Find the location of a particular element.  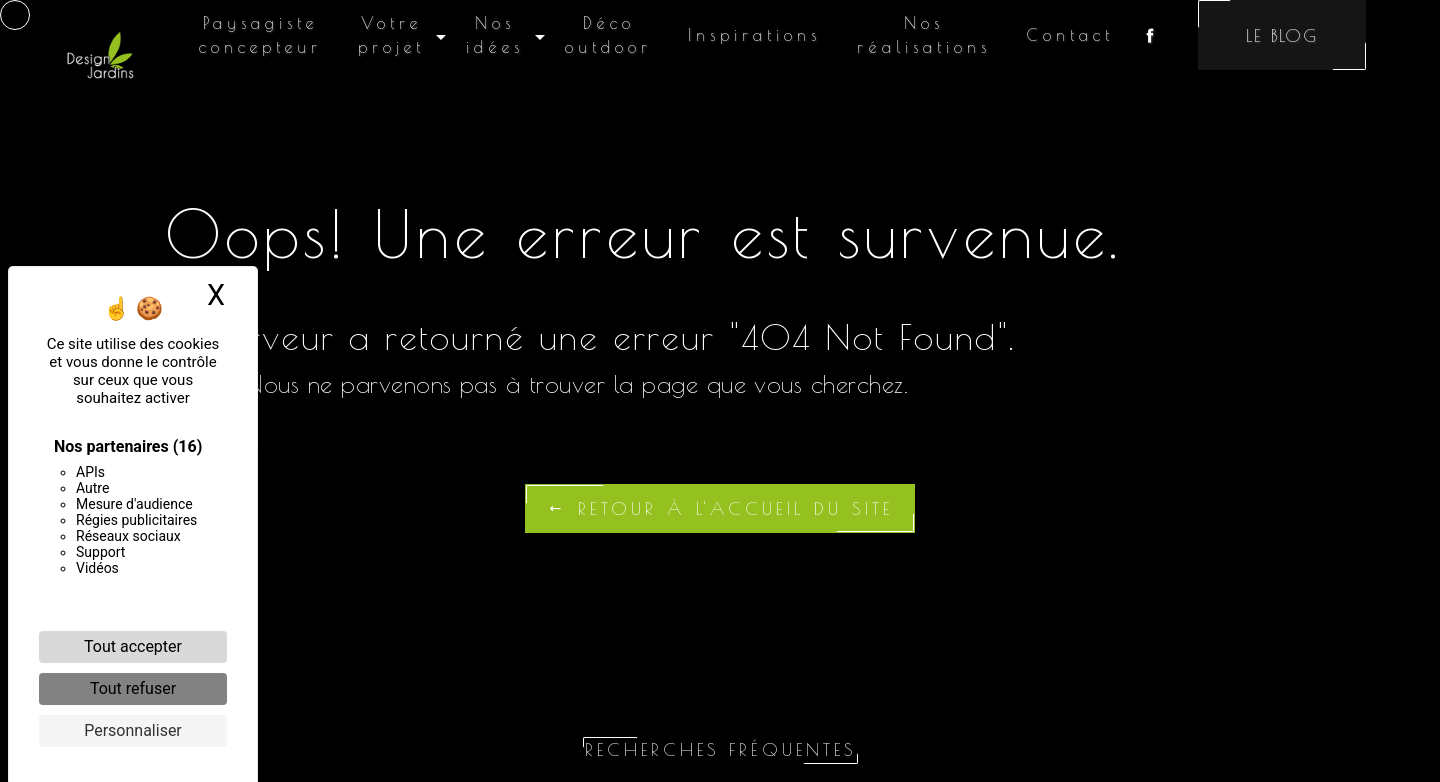

Nos idées is located at coordinates (495, 35).